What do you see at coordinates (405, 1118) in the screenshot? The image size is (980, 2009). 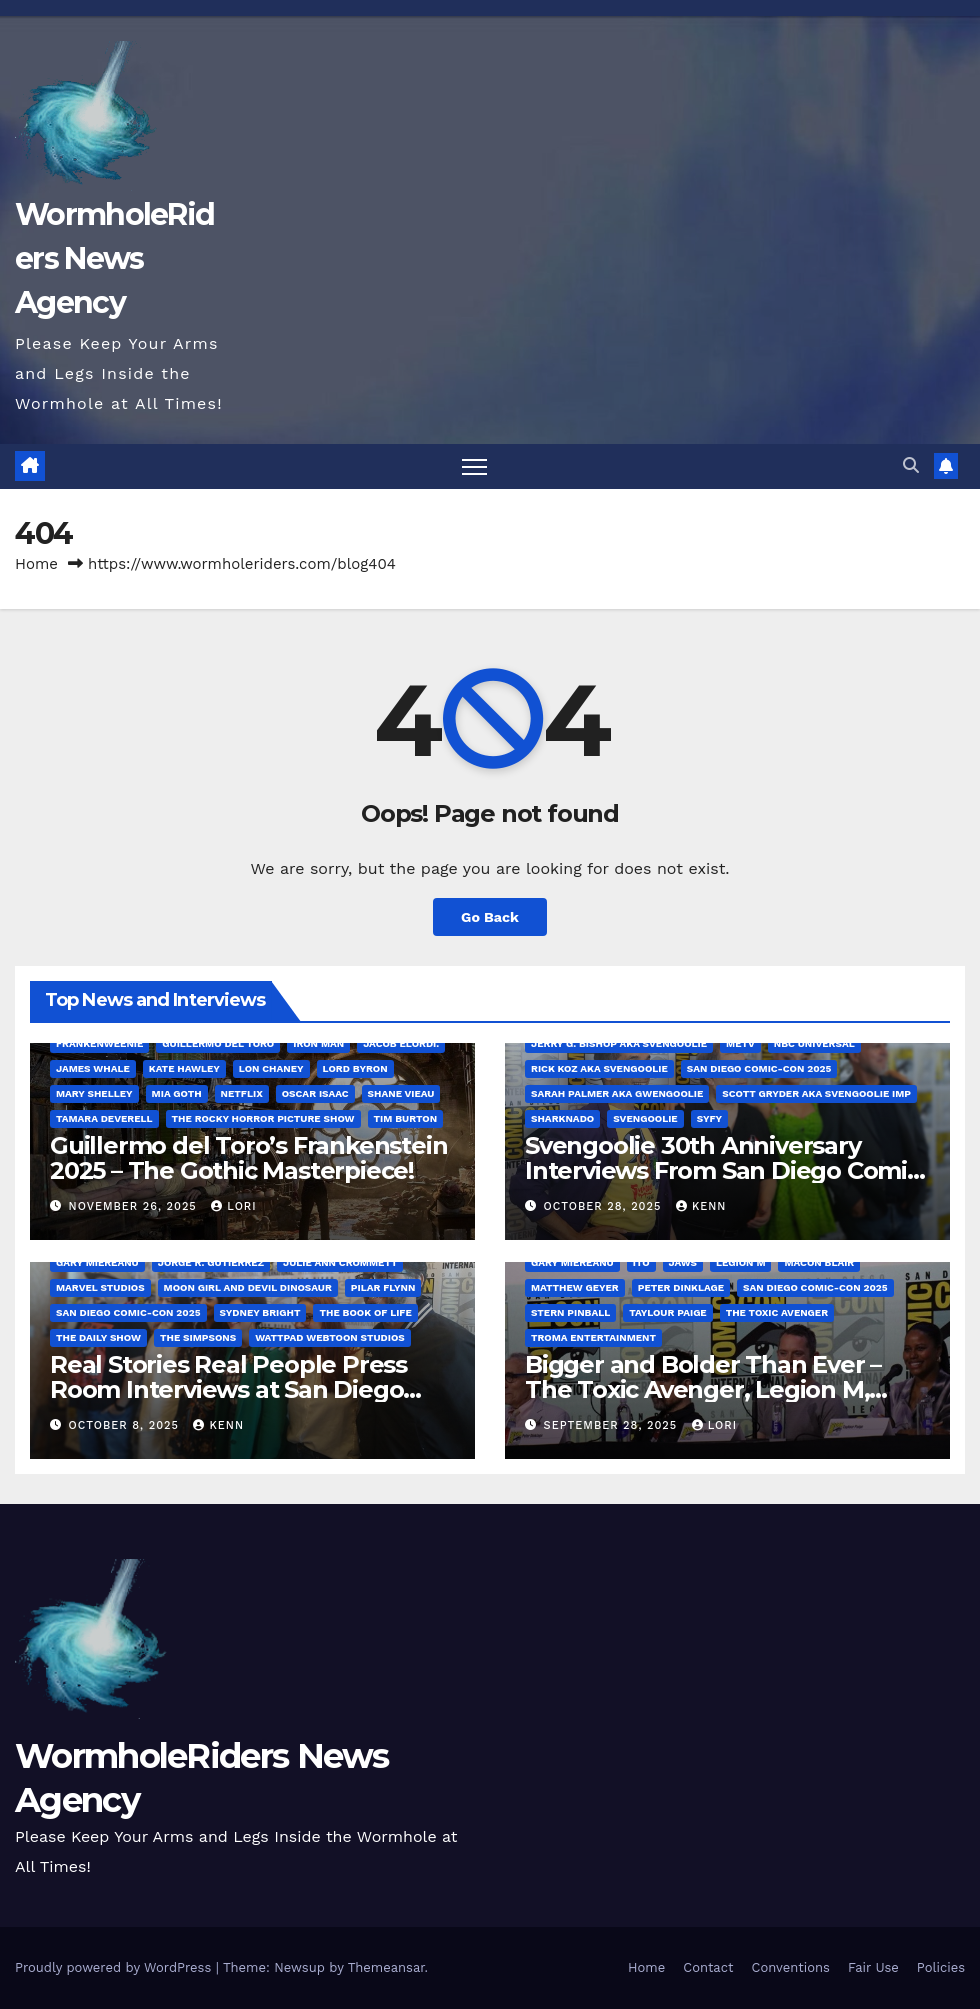 I see `Tim Burton` at bounding box center [405, 1118].